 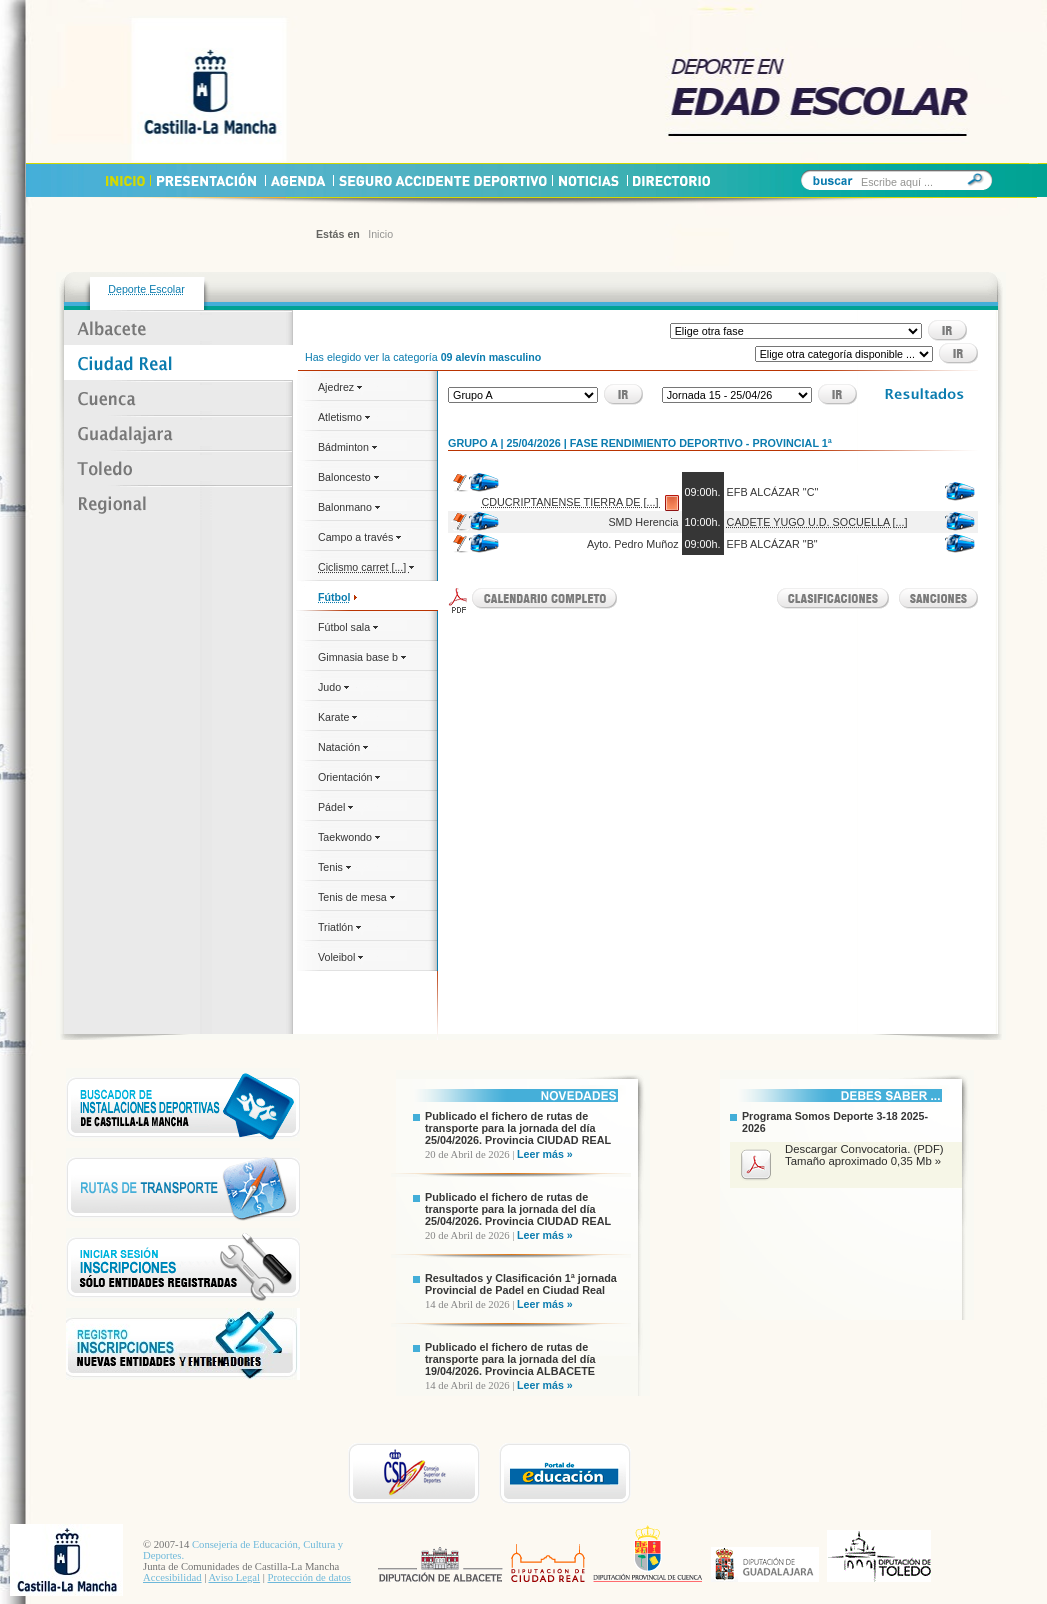 What do you see at coordinates (343, 747) in the screenshot?
I see `Natación` at bounding box center [343, 747].